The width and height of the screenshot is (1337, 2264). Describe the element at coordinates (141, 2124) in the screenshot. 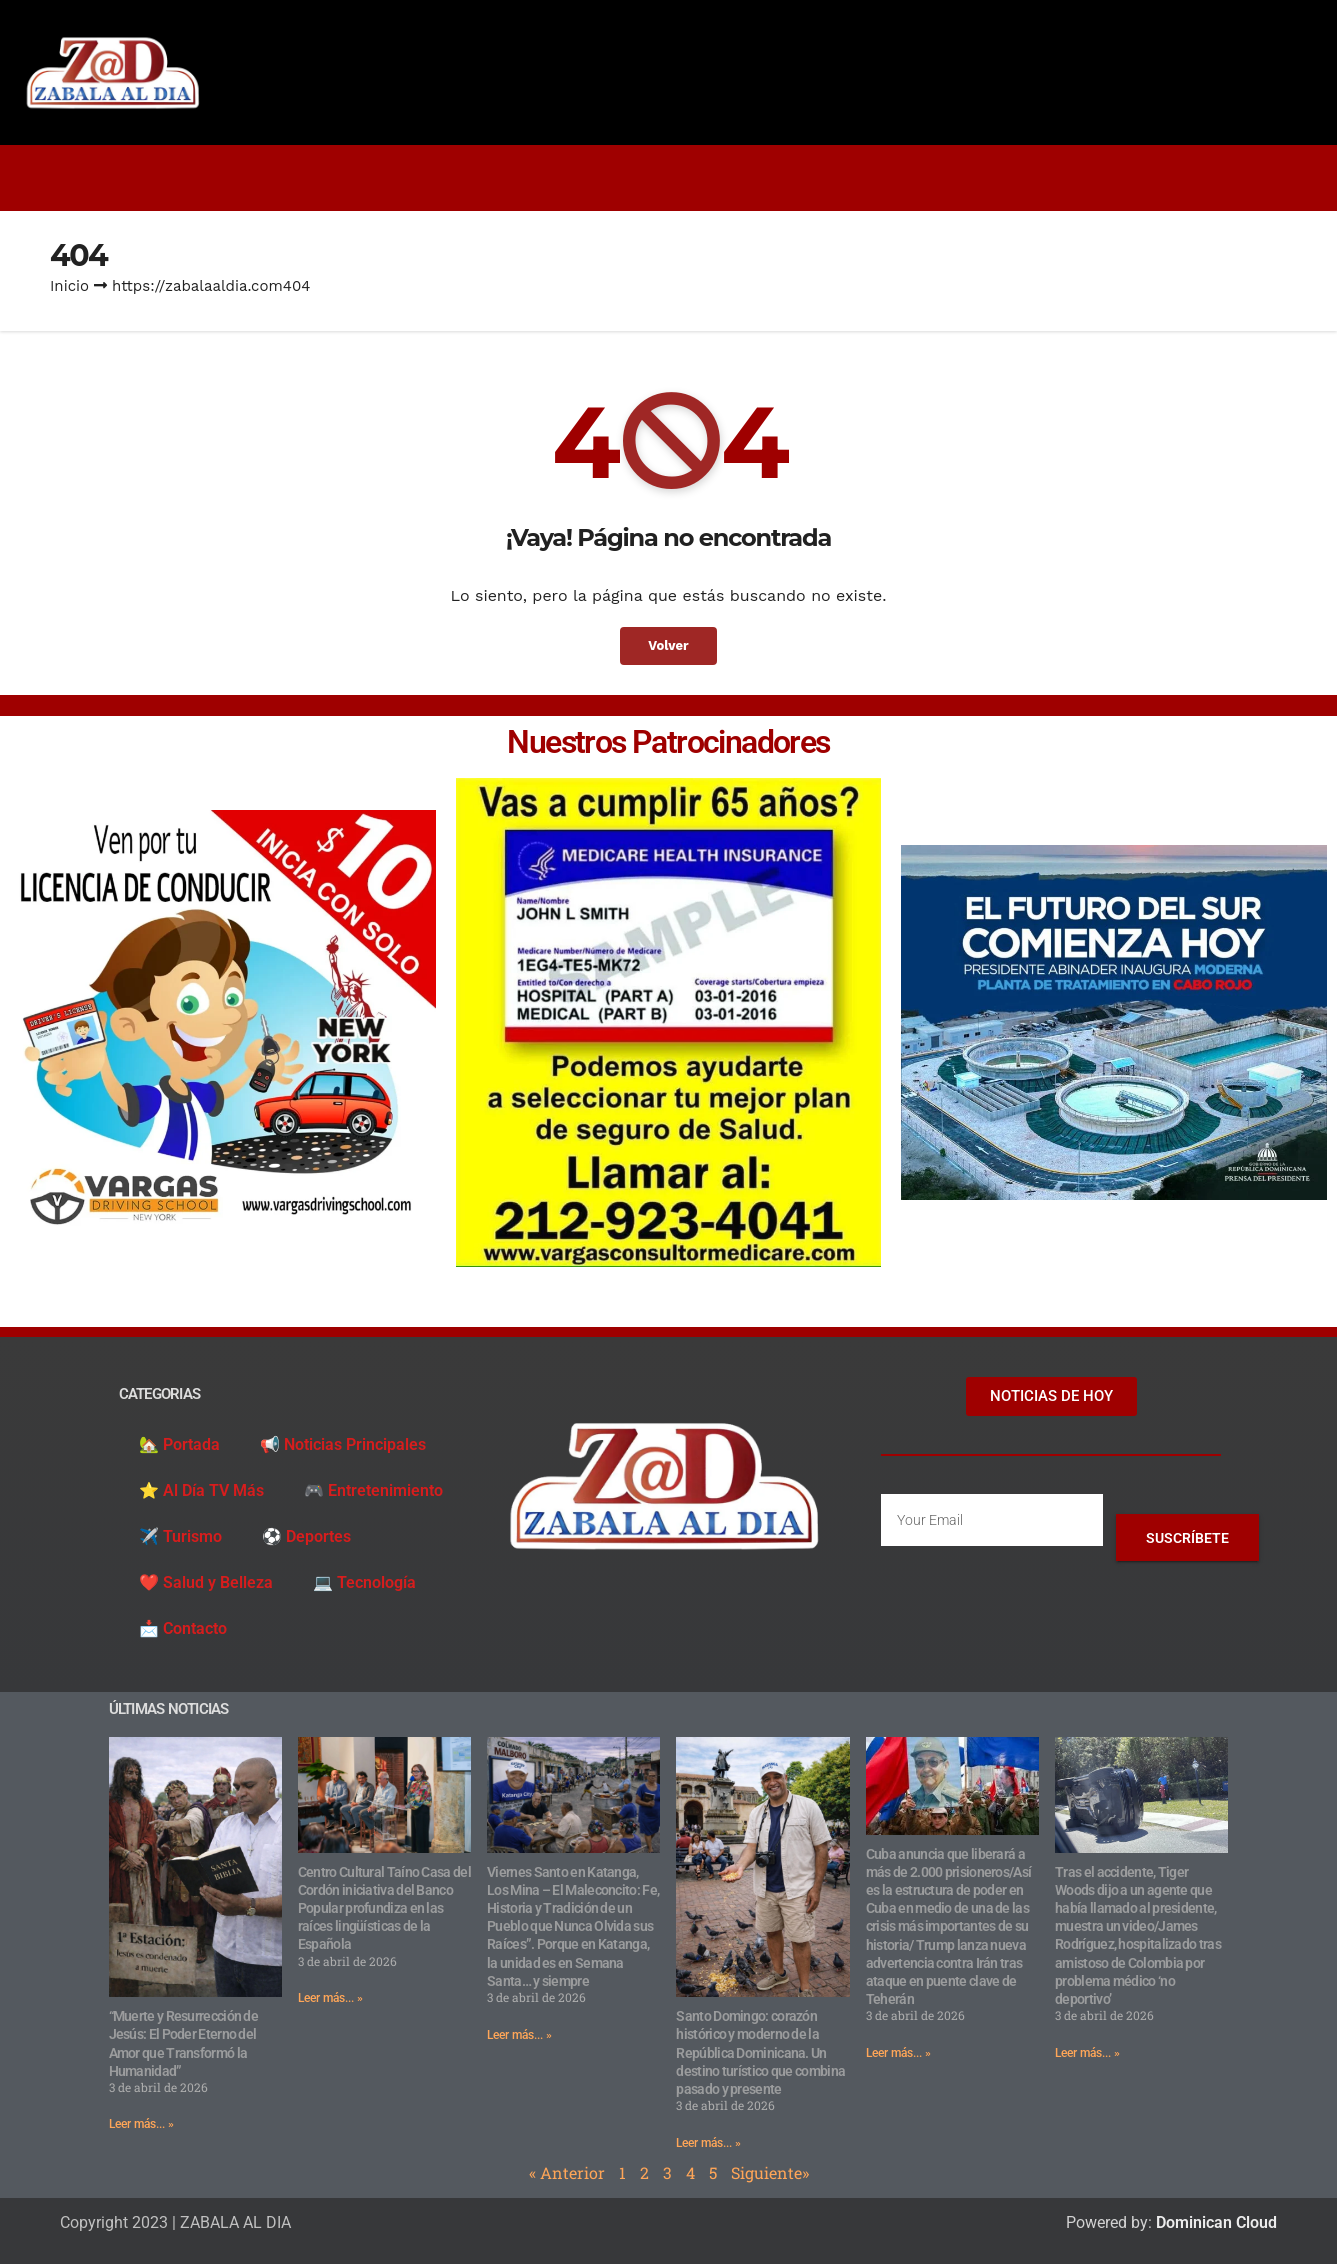

I see `Leer más... » [Read more about “Muerte y Resurrección de Jesús: El Poder Eterno del Amor que Transformó la Humanidad”]` at that location.